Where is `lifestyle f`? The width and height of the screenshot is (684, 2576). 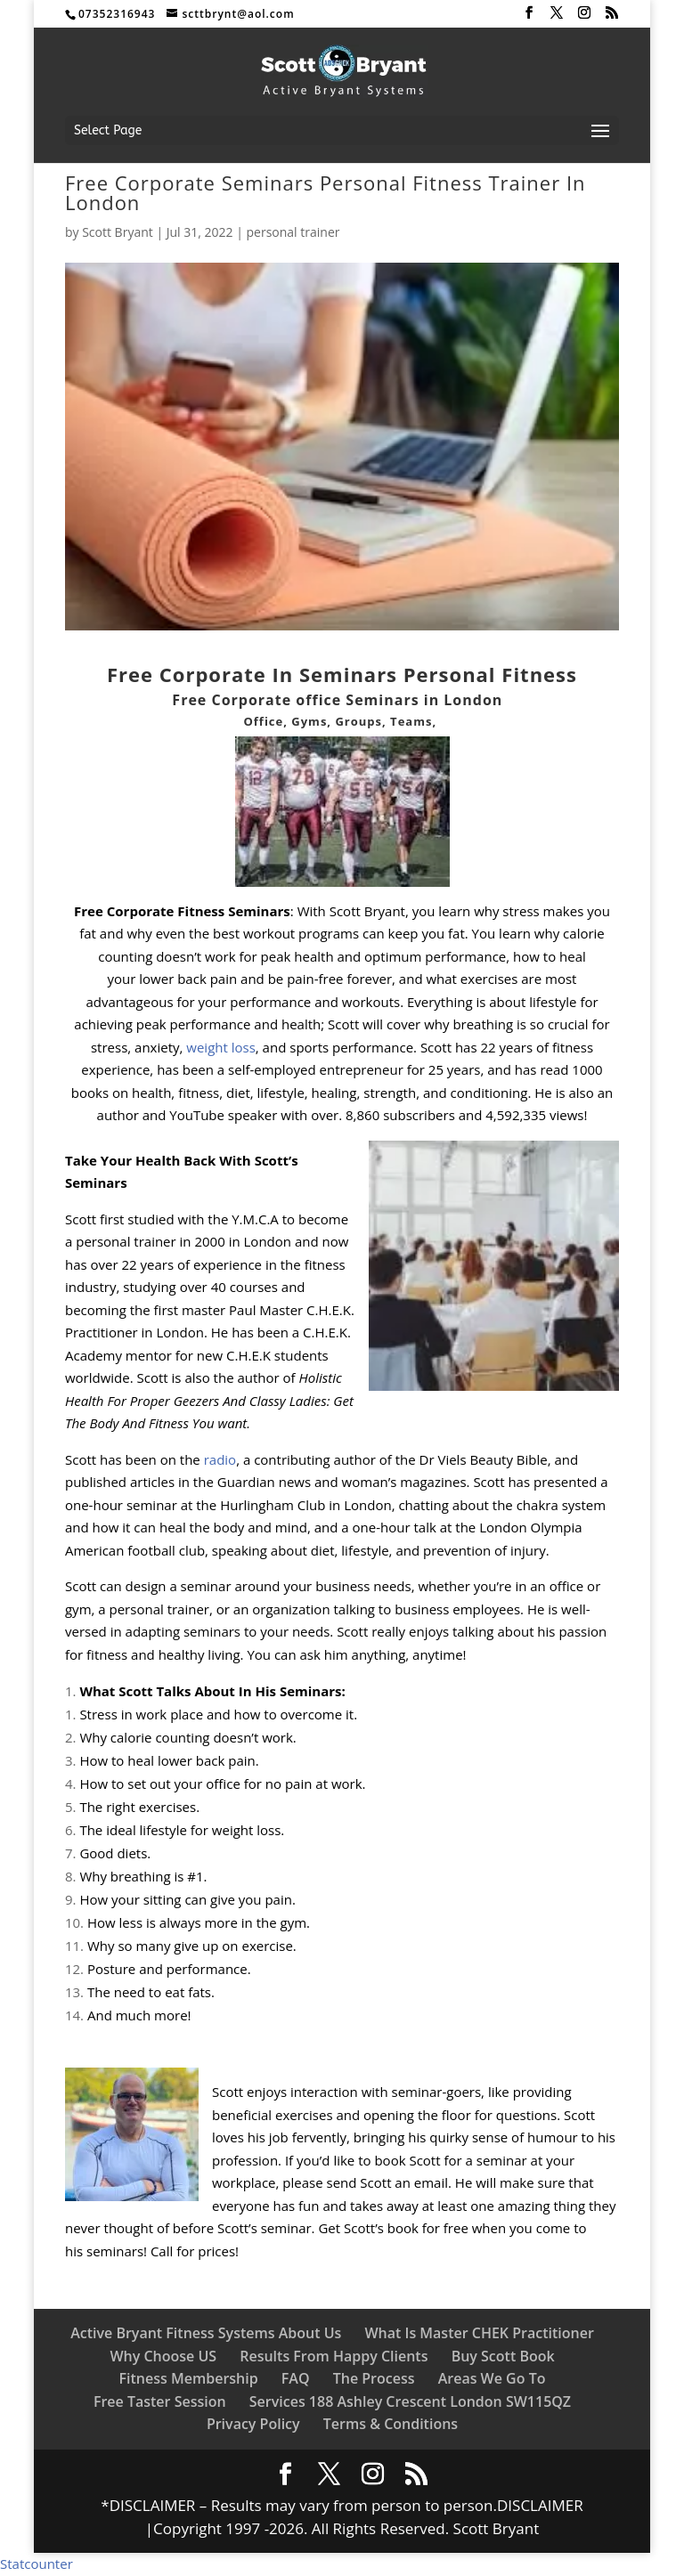
lifestyle f is located at coordinates (556, 1002).